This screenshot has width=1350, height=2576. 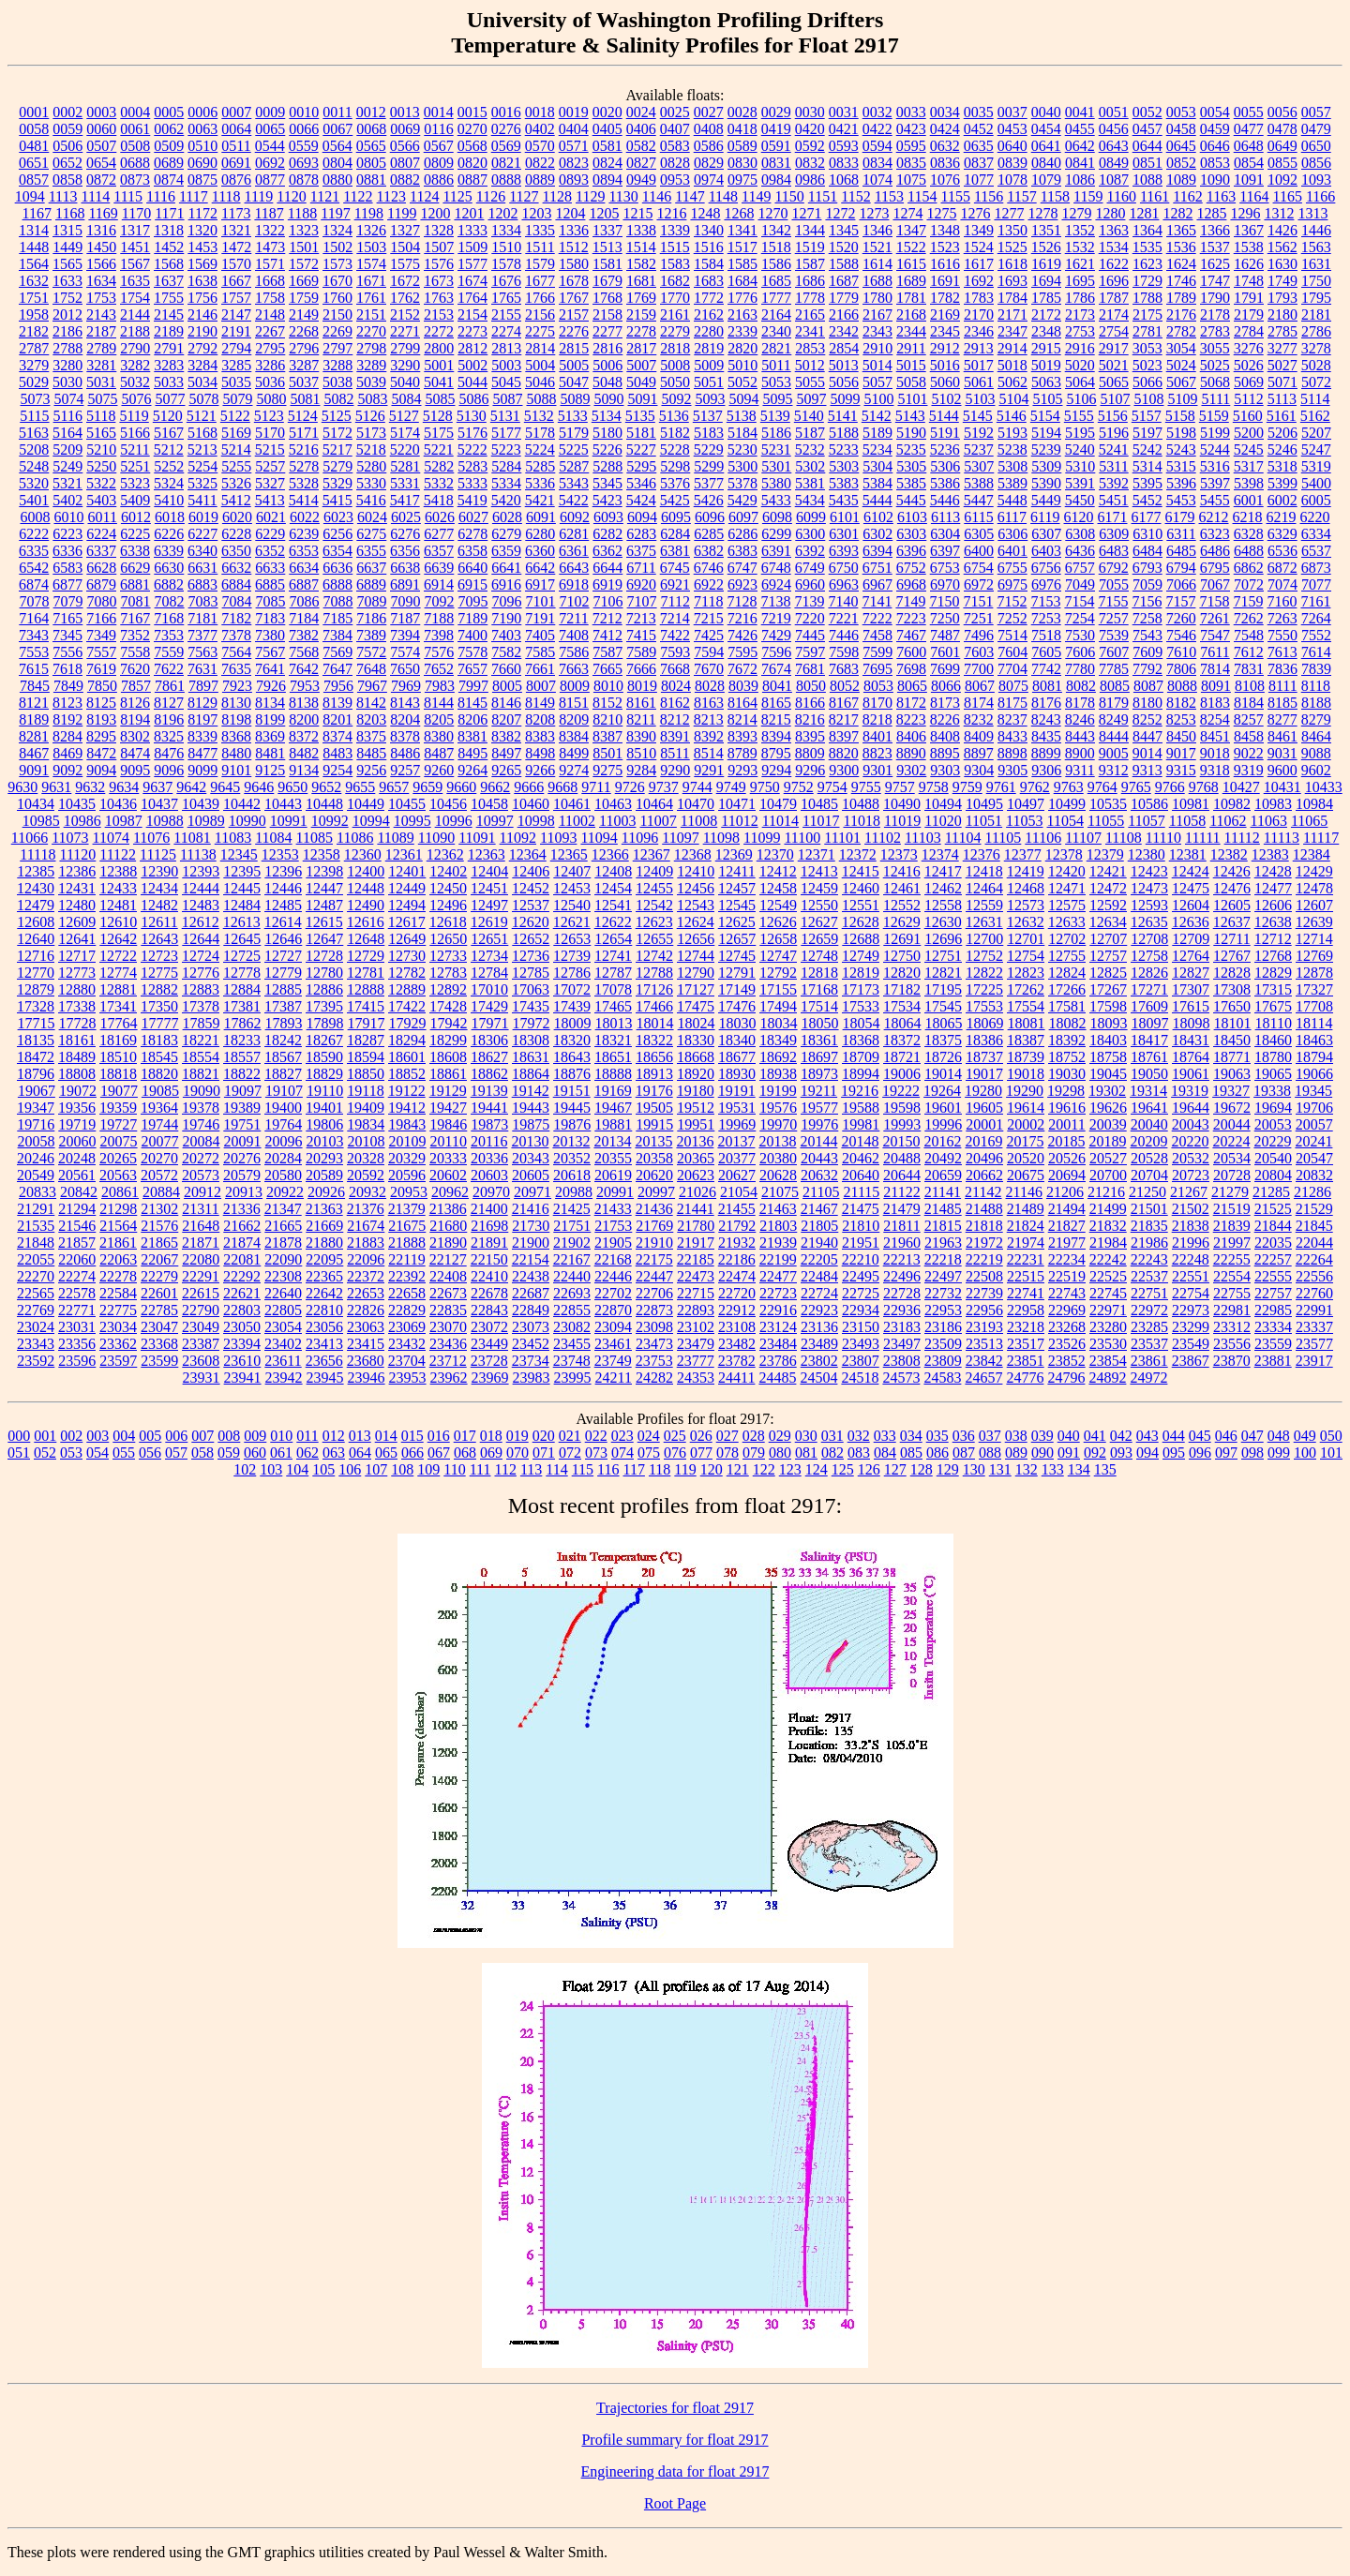 I want to click on 1316, so click(x=101, y=230).